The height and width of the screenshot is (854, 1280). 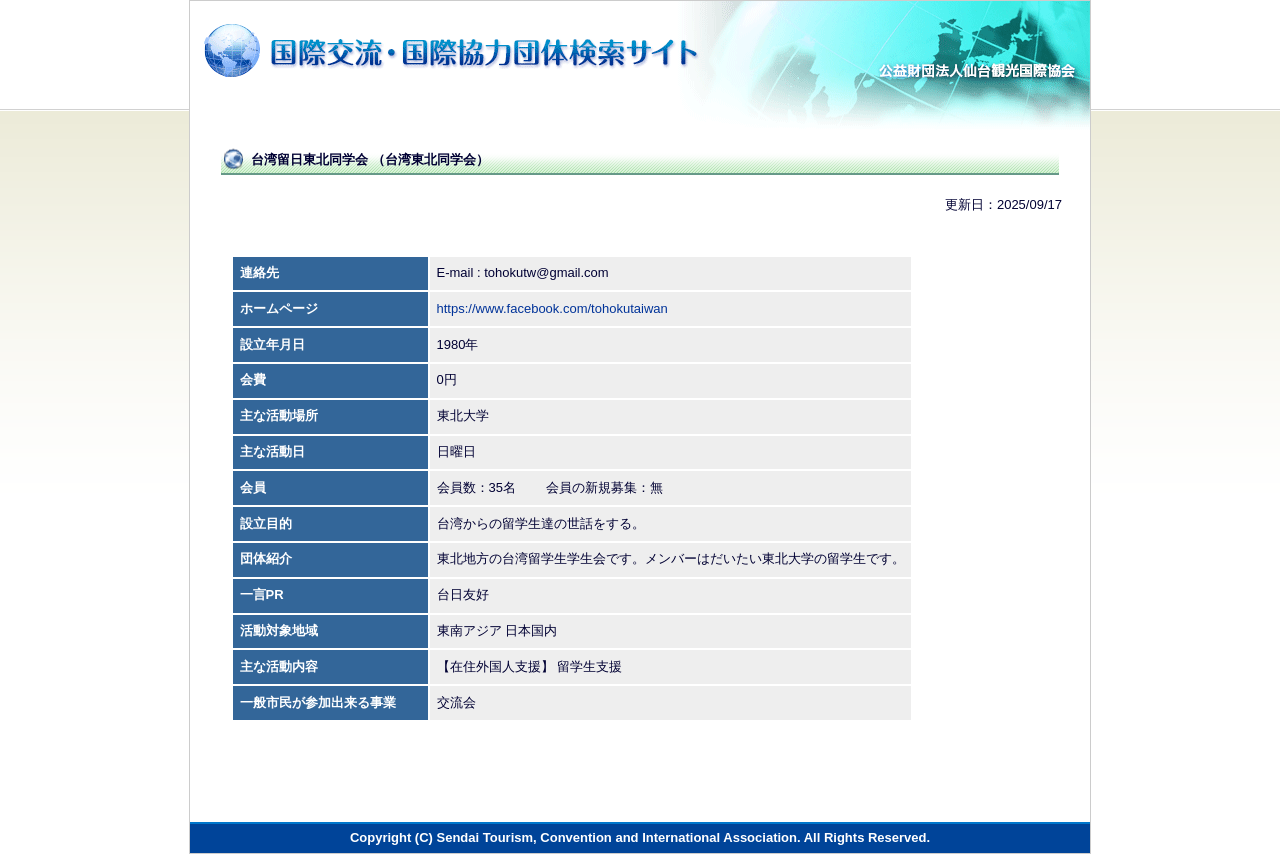 What do you see at coordinates (552, 308) in the screenshot?
I see `https://www.facebook.com/tohokutaiwan` at bounding box center [552, 308].